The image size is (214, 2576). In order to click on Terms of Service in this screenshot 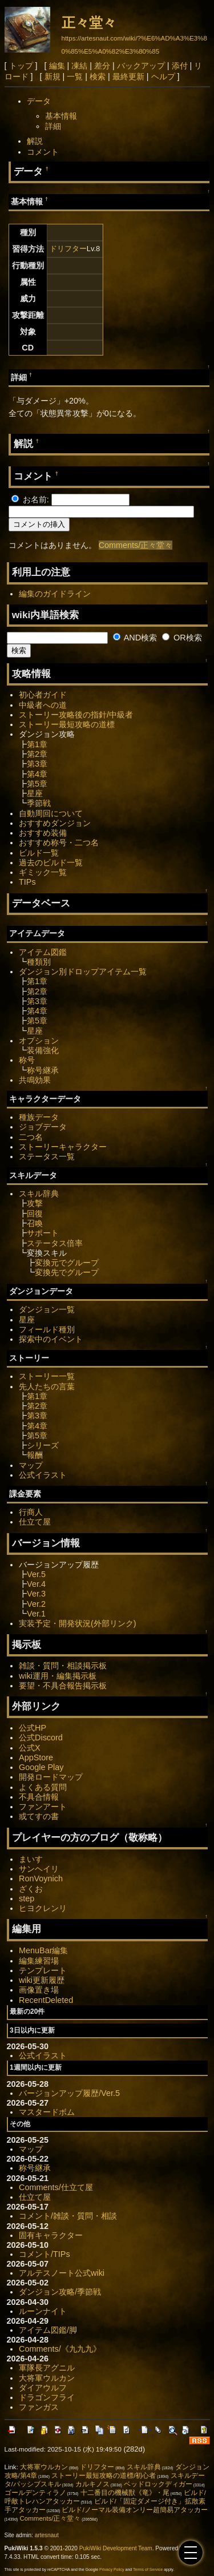, I will do `click(148, 2569)`.